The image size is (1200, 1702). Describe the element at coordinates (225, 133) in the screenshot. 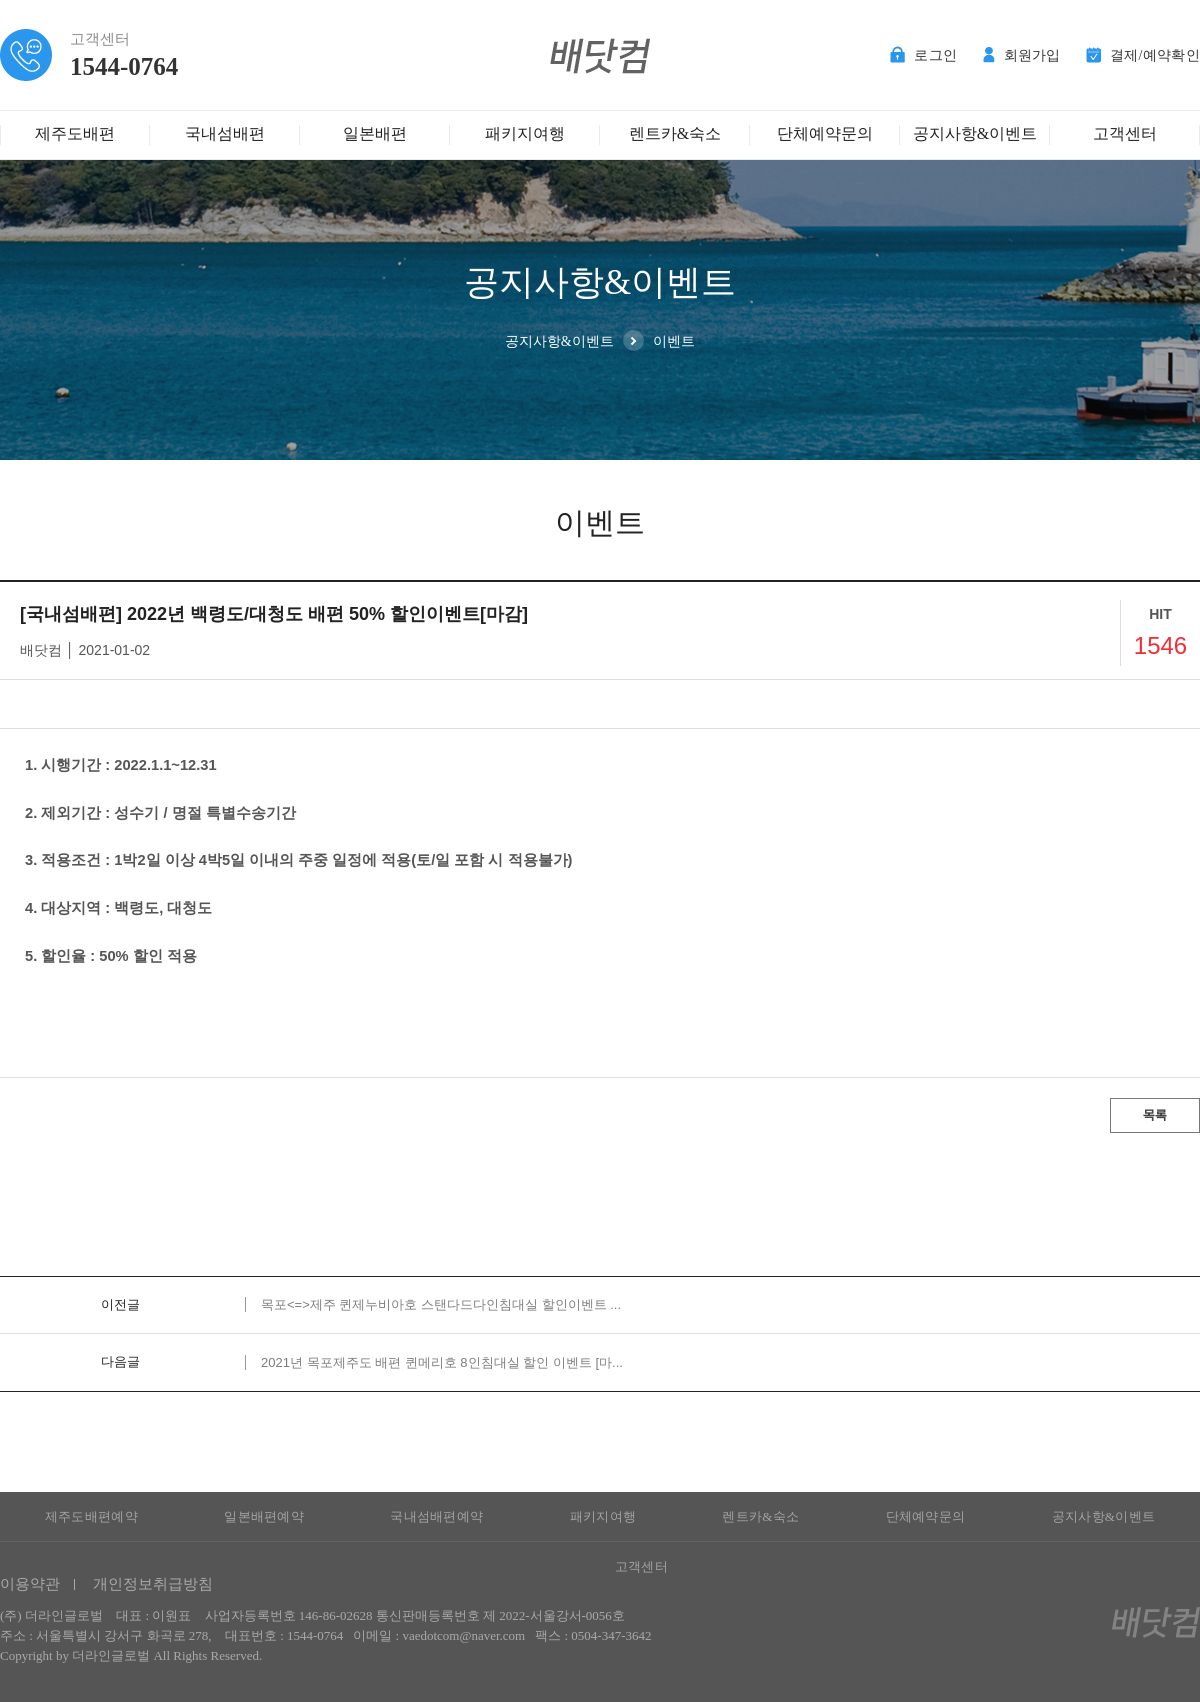

I see `국내섬배편` at that location.